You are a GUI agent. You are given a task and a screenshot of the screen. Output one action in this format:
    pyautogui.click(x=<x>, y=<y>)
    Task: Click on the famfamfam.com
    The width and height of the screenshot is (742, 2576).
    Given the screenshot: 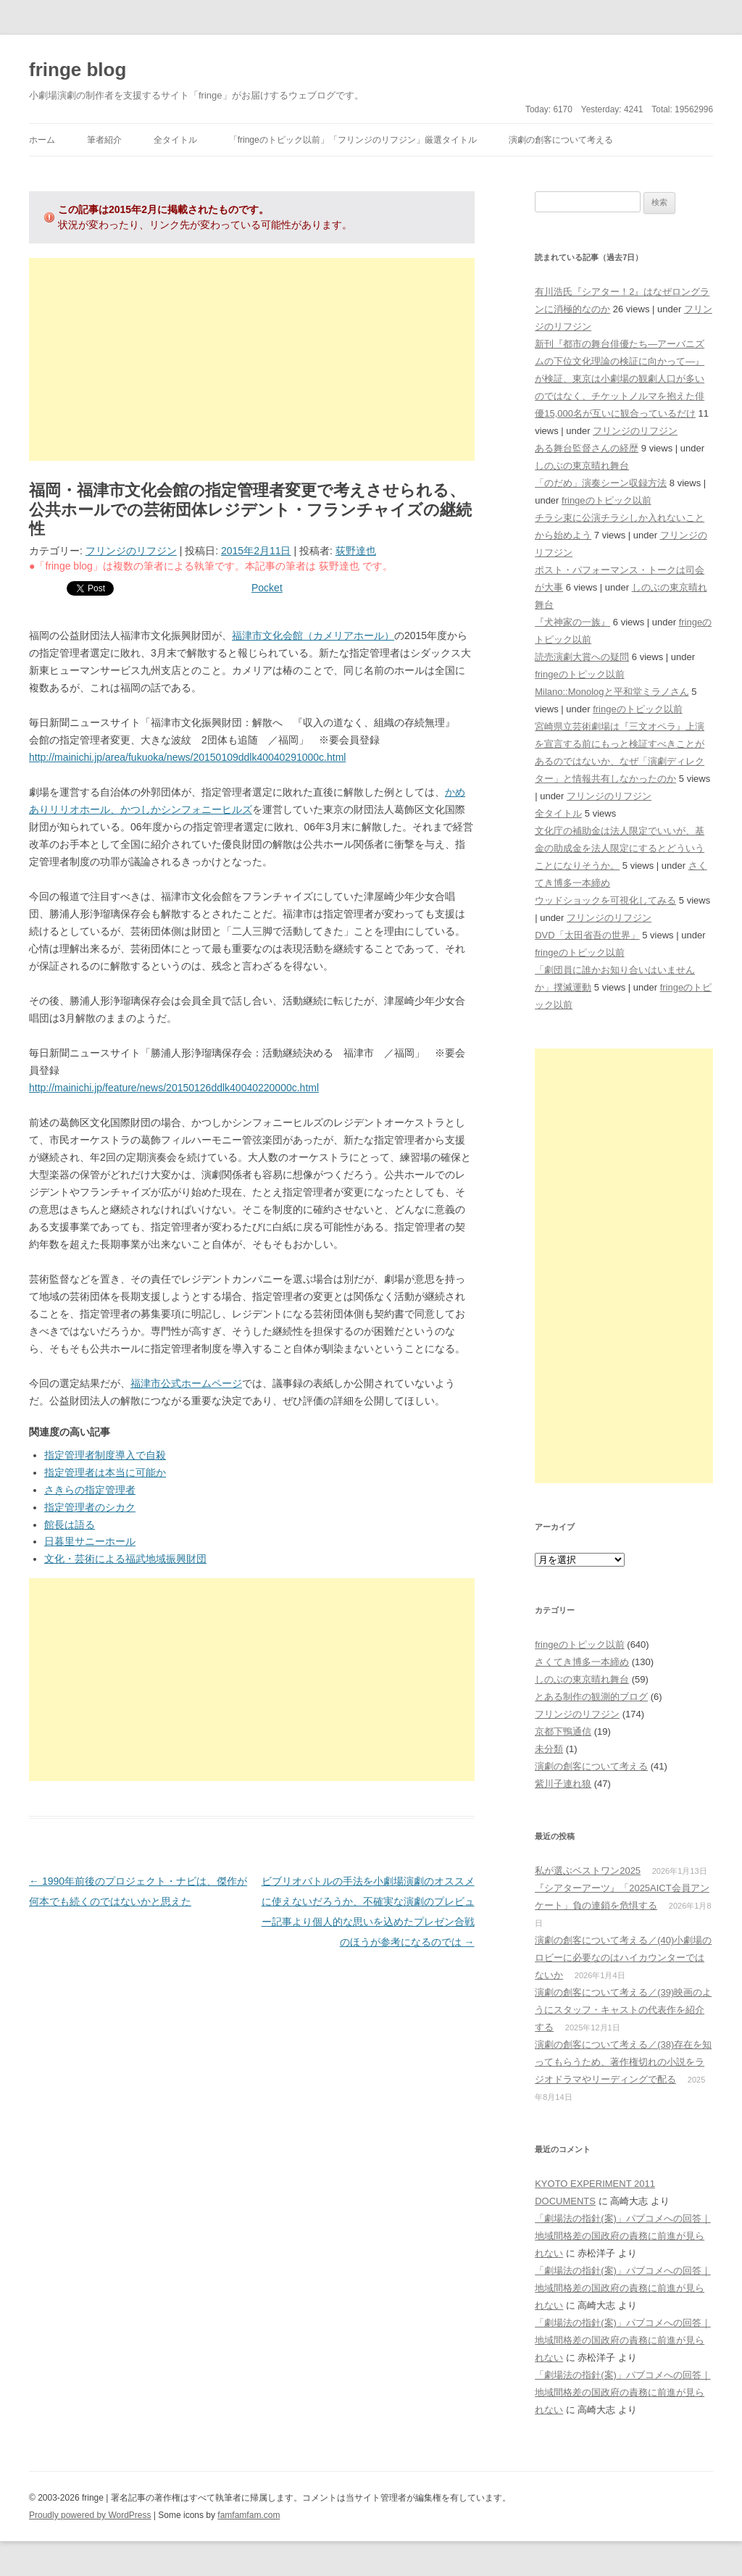 What is the action you would take?
    pyautogui.click(x=248, y=2515)
    